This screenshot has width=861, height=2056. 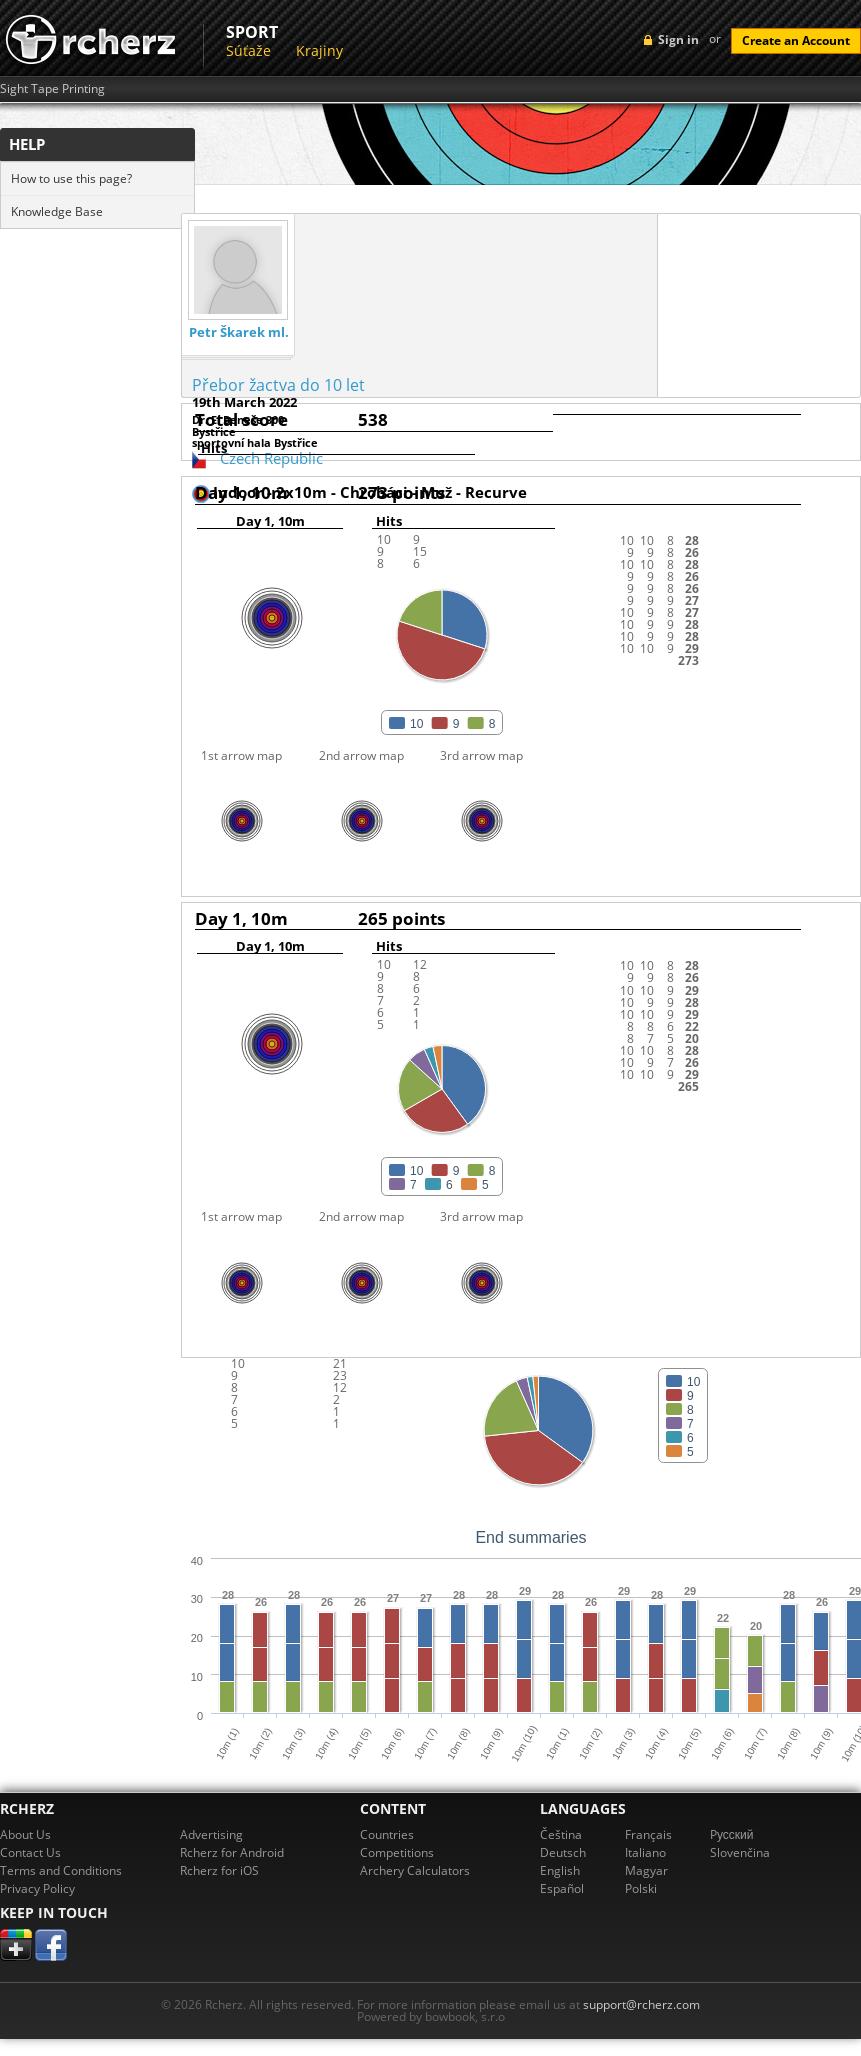 What do you see at coordinates (25, 1834) in the screenshot?
I see `About Us` at bounding box center [25, 1834].